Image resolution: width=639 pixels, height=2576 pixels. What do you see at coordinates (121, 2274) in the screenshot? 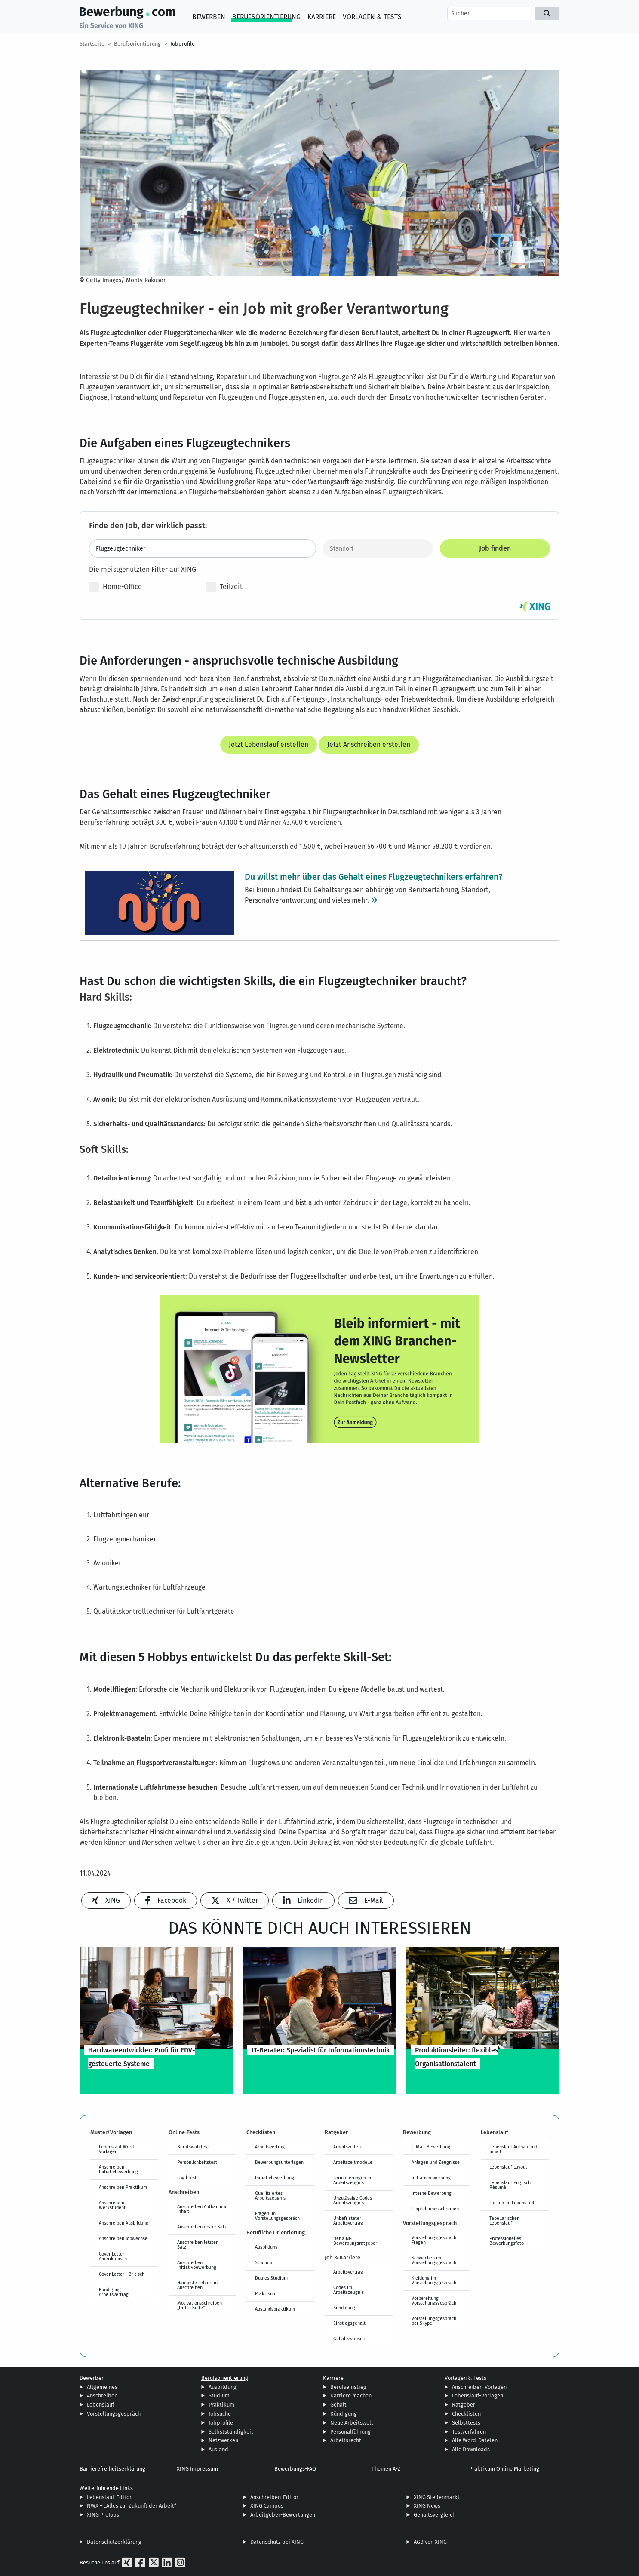
I see `Cover Letter - Britisch` at bounding box center [121, 2274].